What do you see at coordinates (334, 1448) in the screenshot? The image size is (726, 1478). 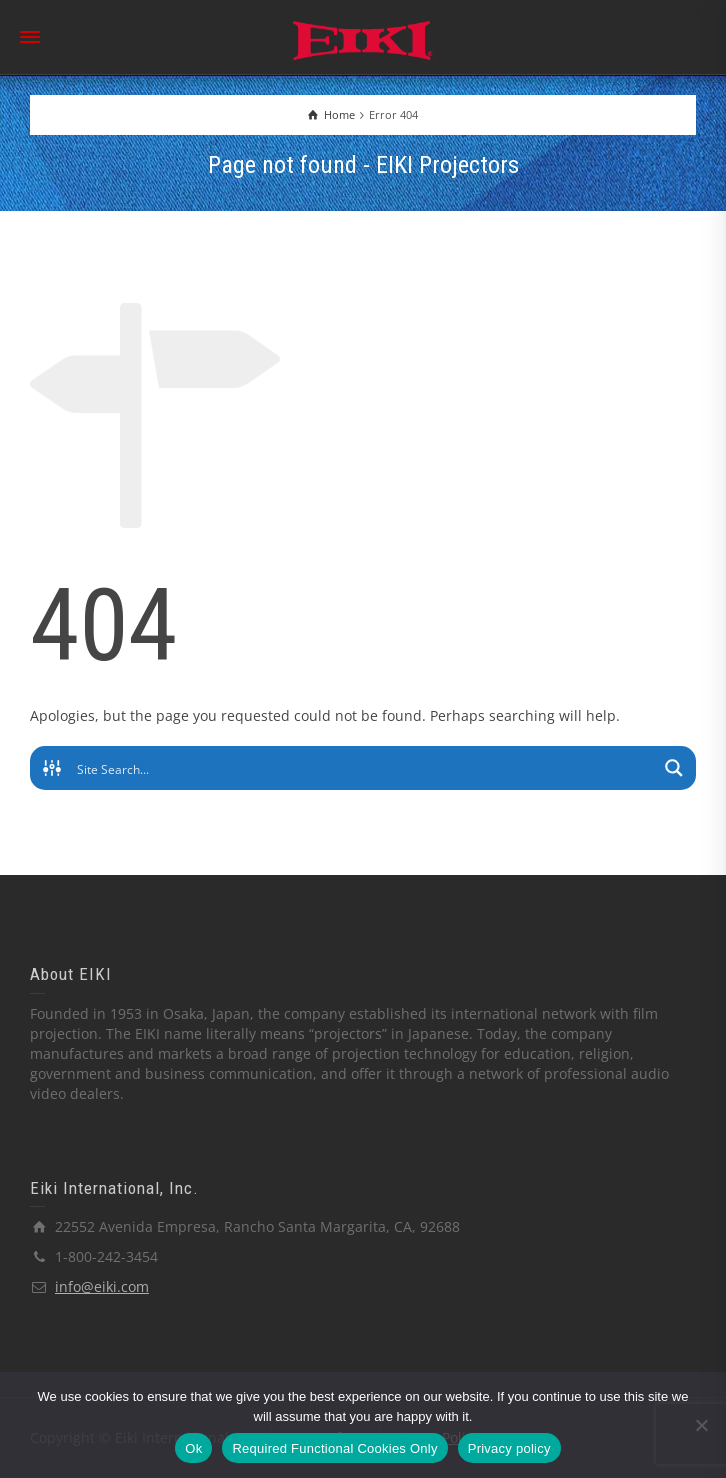 I see `Required Functional Cookies Only` at bounding box center [334, 1448].